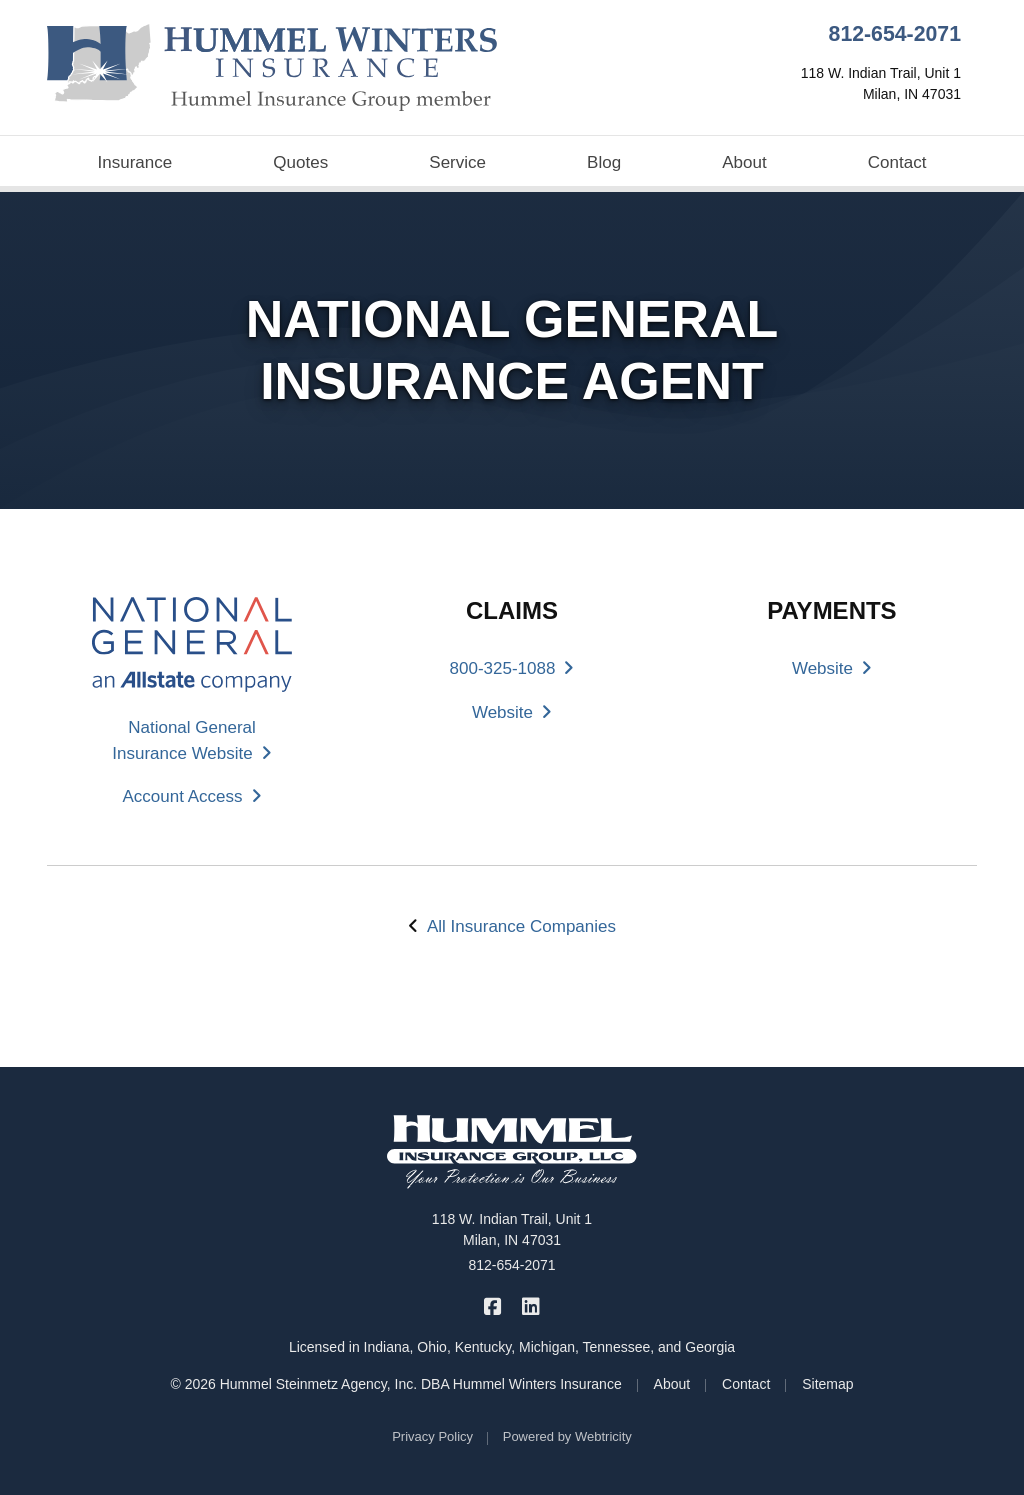 The image size is (1024, 1495). What do you see at coordinates (530, 1305) in the screenshot?
I see `[Hummel Winters Insurance on LinkedIn (opens in a new tab)]` at bounding box center [530, 1305].